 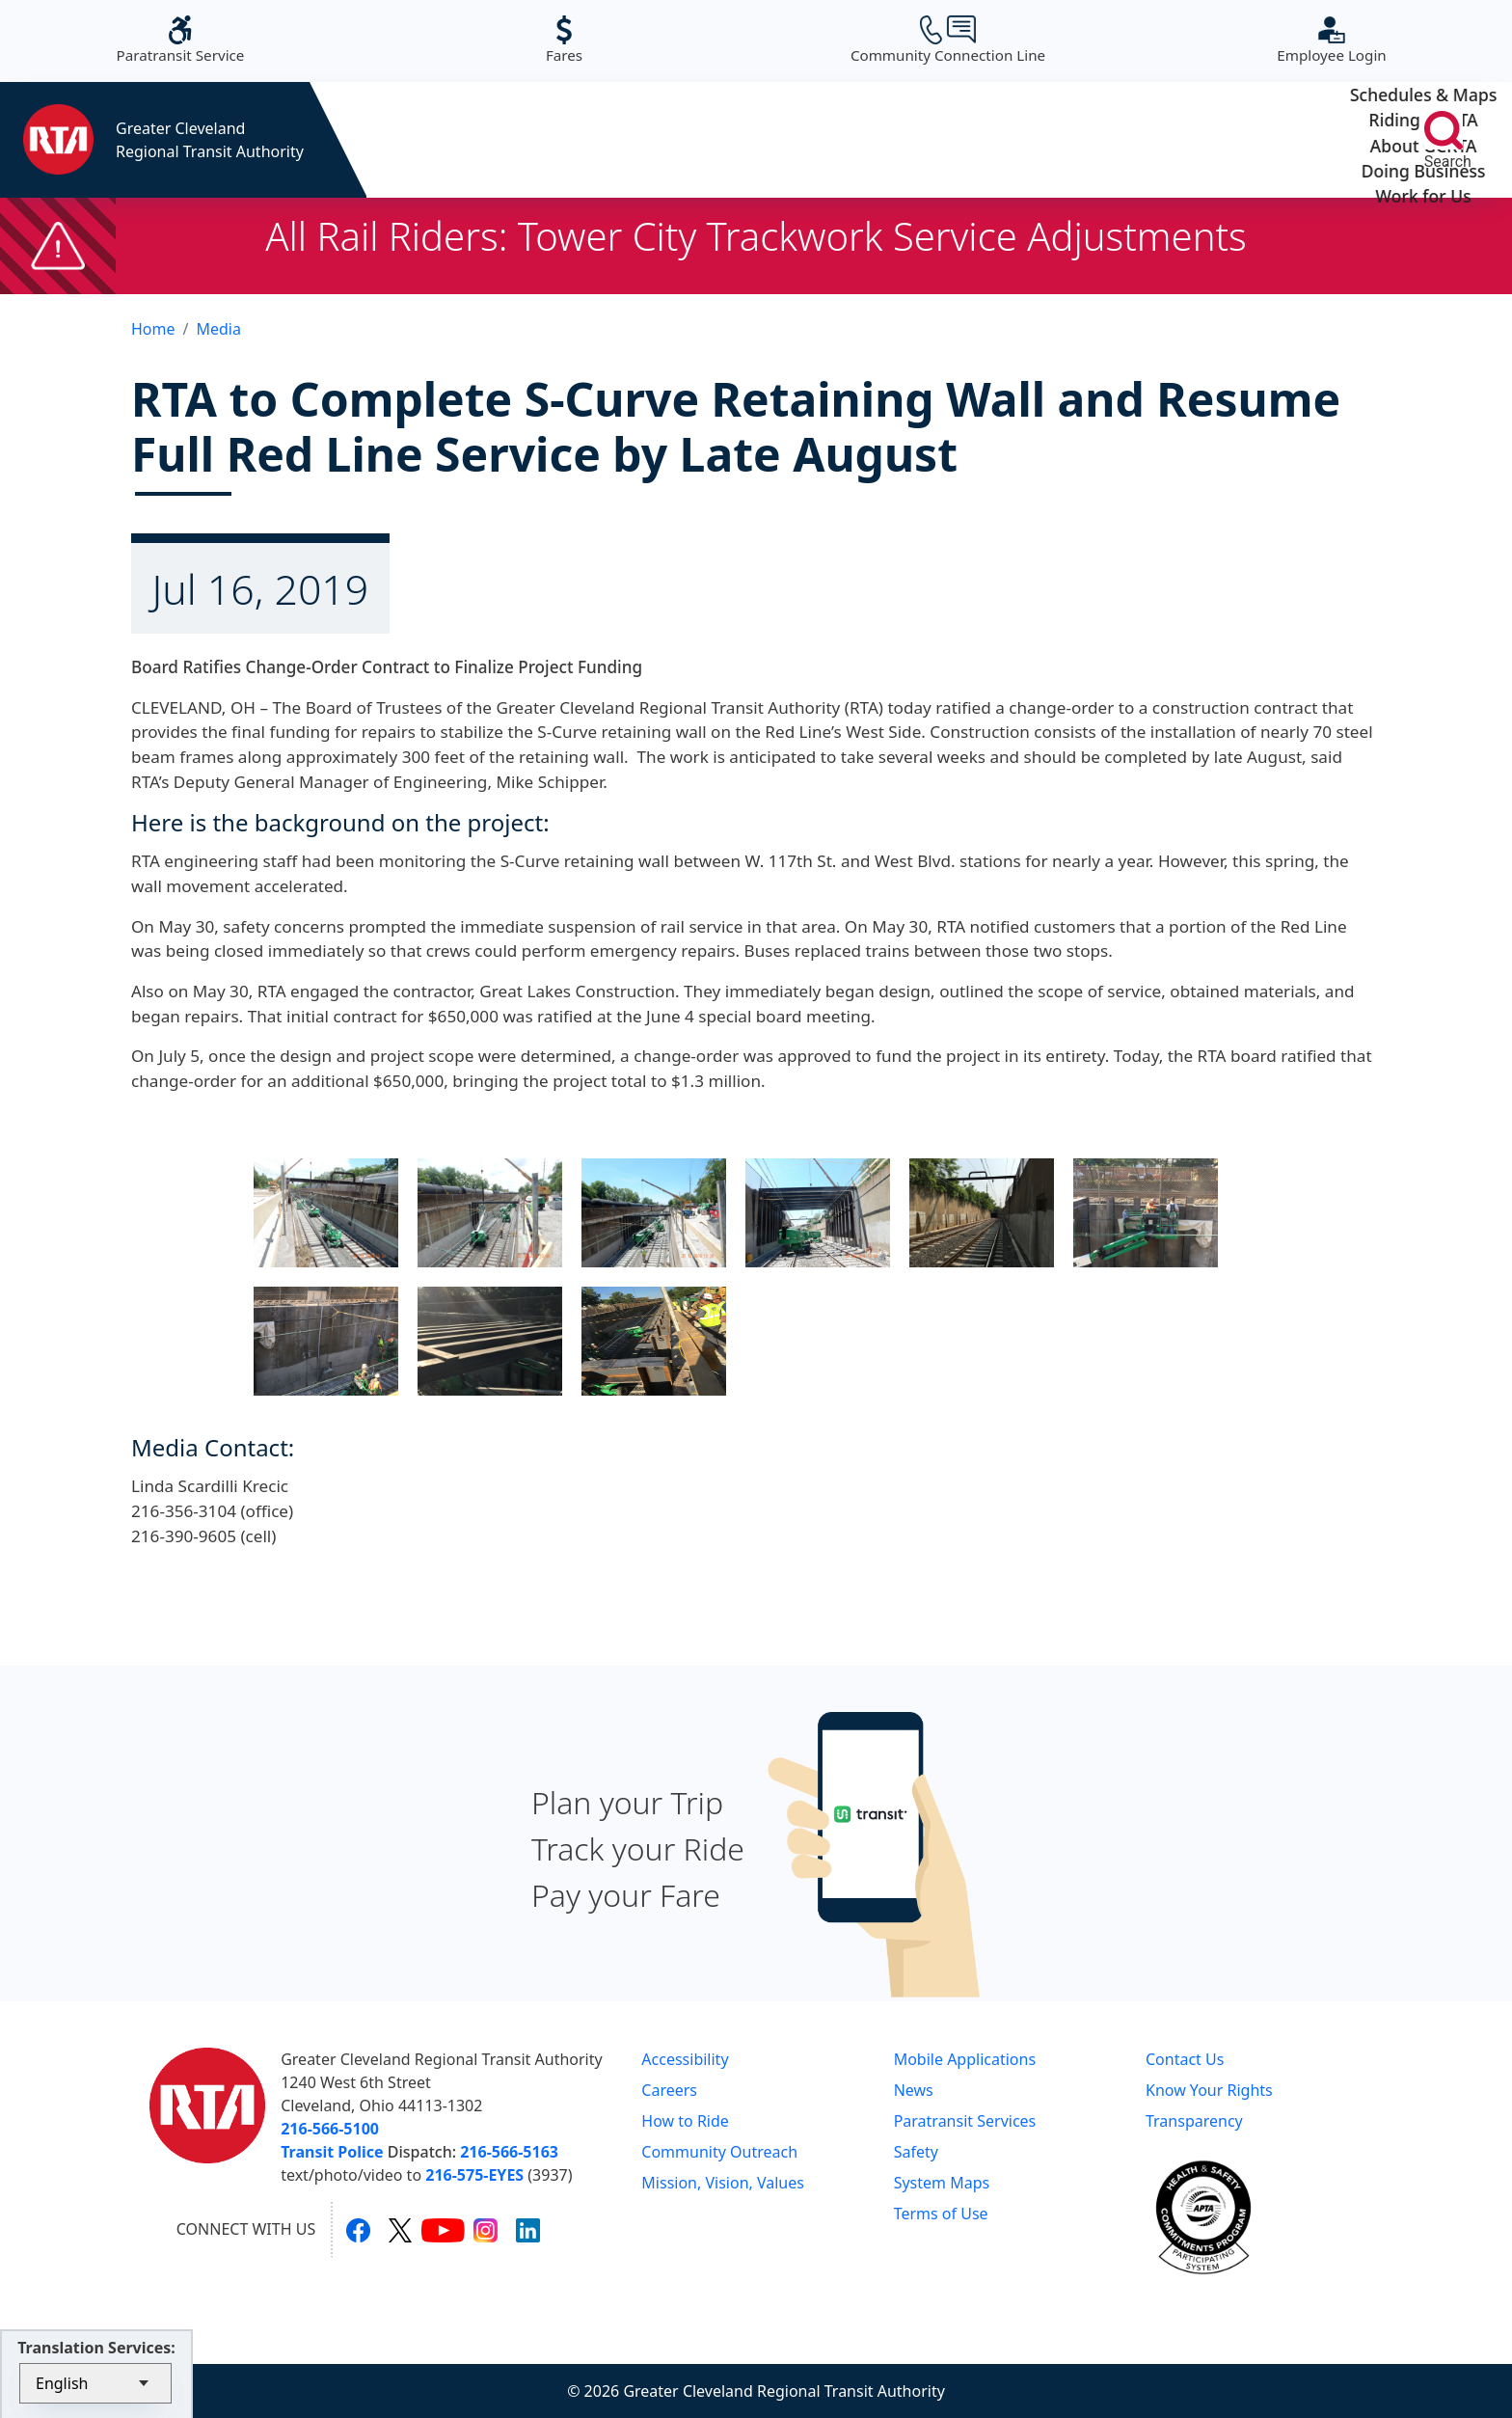 What do you see at coordinates (916, 2151) in the screenshot?
I see `Safety` at bounding box center [916, 2151].